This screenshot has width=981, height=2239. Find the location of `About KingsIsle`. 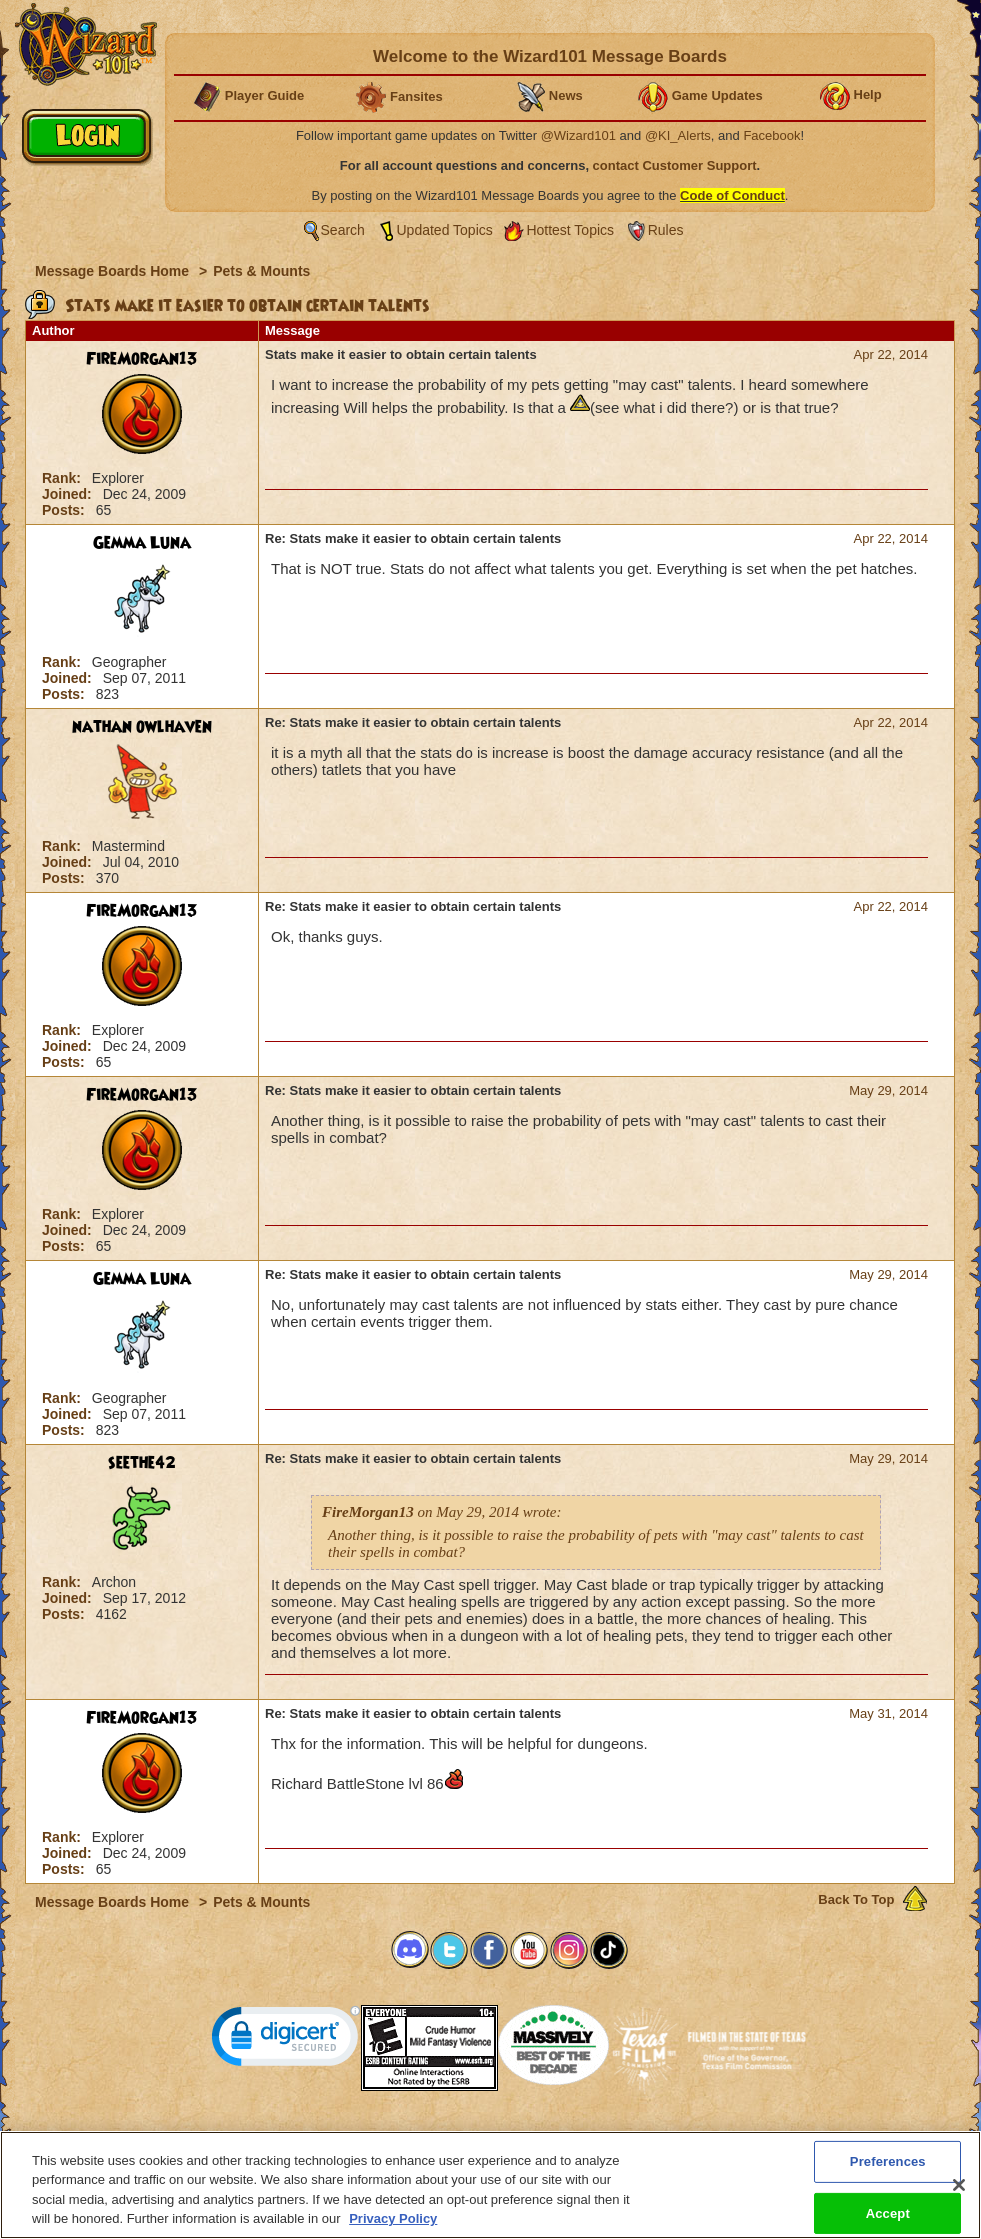

About KingsIsle is located at coordinates (595, 2137).